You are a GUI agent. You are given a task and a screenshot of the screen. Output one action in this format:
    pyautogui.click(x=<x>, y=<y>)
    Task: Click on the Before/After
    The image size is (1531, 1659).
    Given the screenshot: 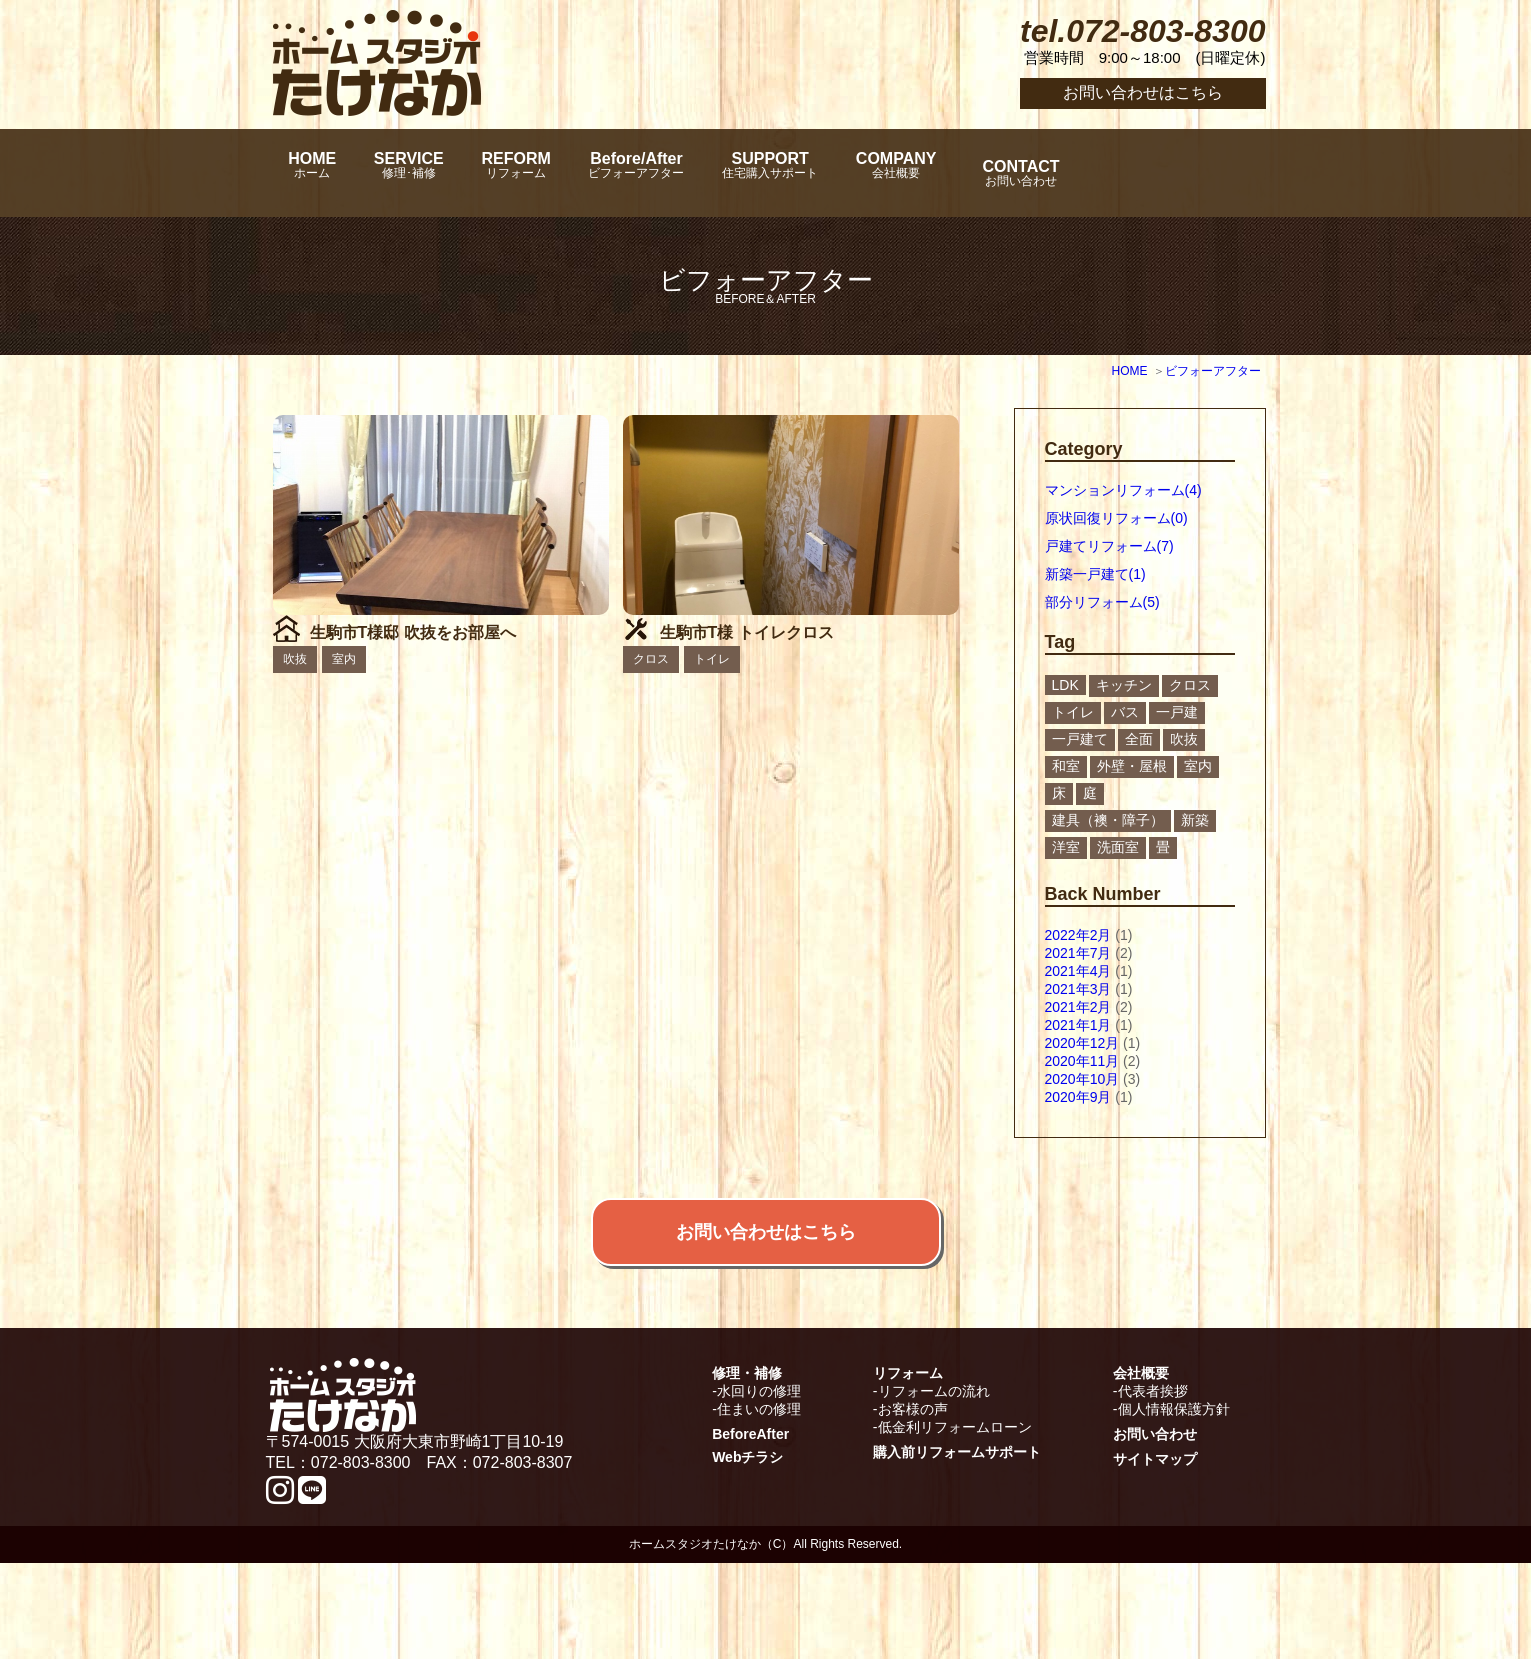 What is the action you would take?
    pyautogui.click(x=718, y=173)
    